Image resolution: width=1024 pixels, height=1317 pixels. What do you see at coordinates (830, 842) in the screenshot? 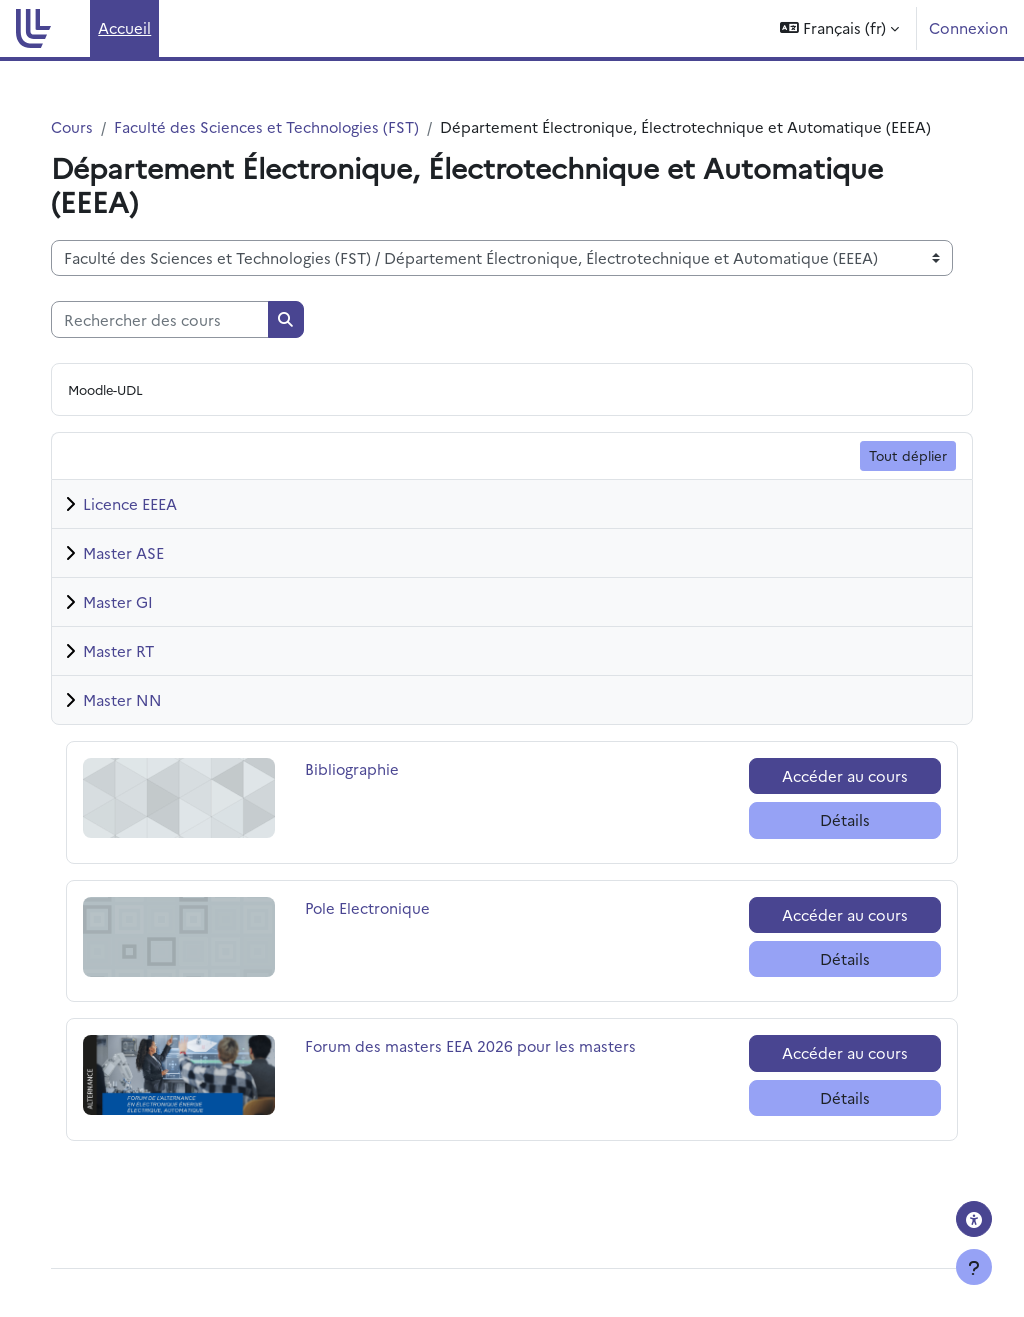
I see `Détails` at bounding box center [830, 842].